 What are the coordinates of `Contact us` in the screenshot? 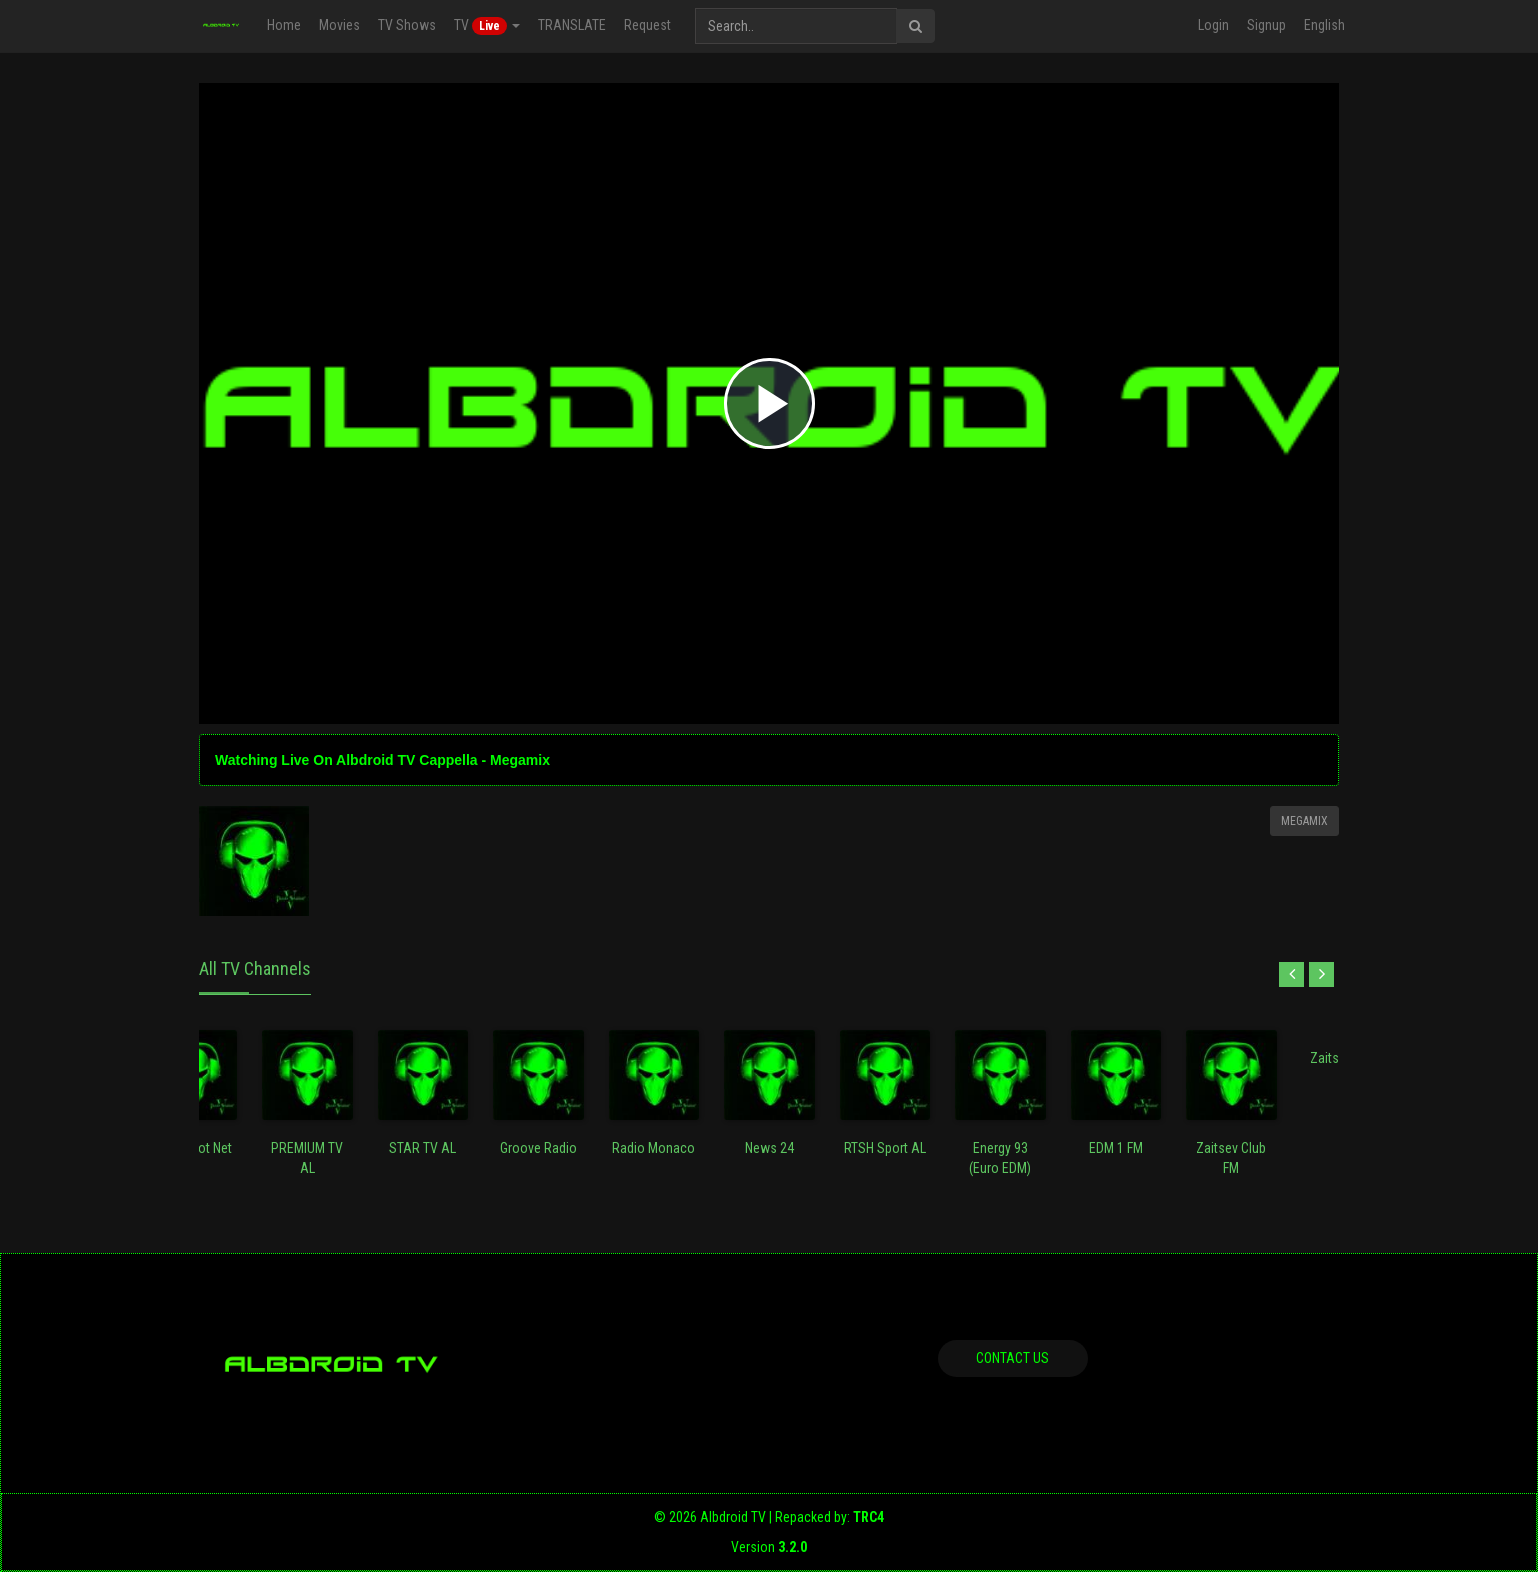 It's located at (1012, 1358).